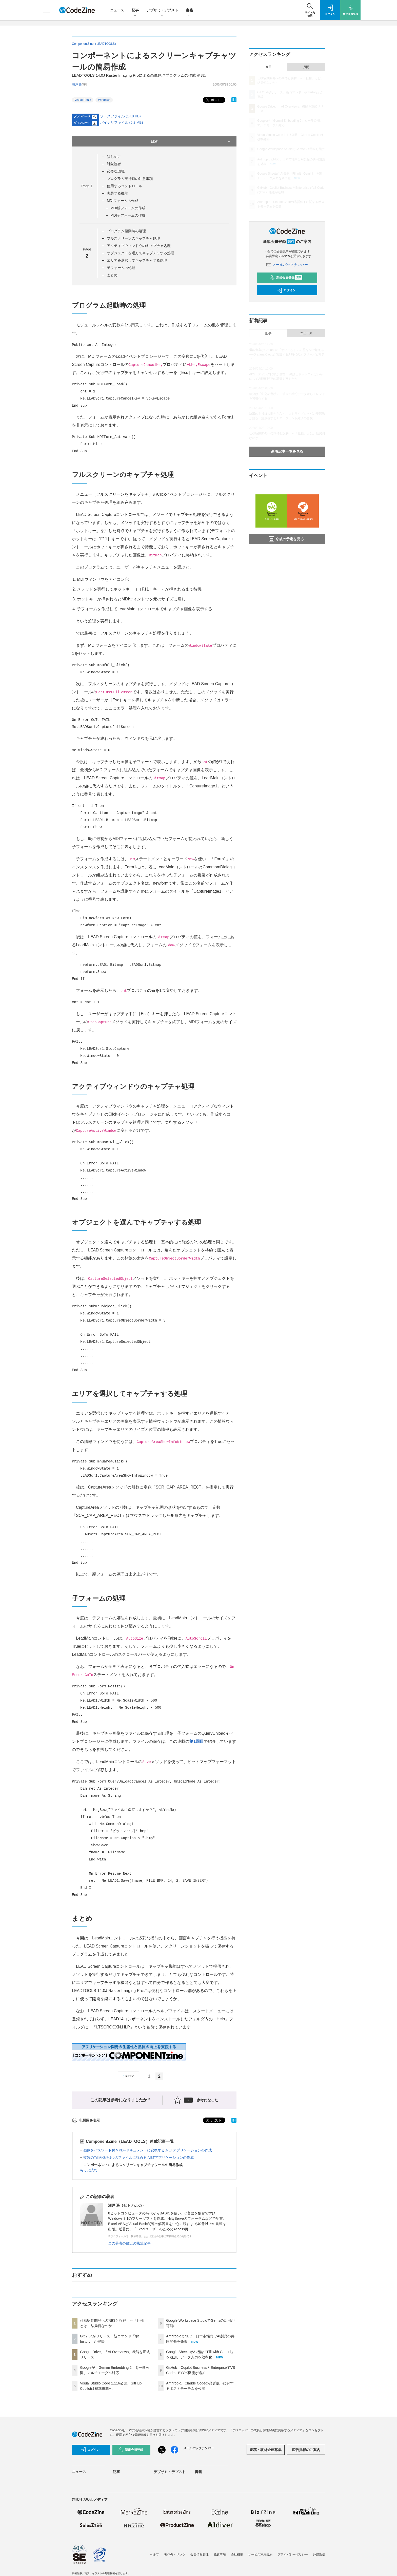  What do you see at coordinates (124, 186) in the screenshot?
I see `使用するコントロール` at bounding box center [124, 186].